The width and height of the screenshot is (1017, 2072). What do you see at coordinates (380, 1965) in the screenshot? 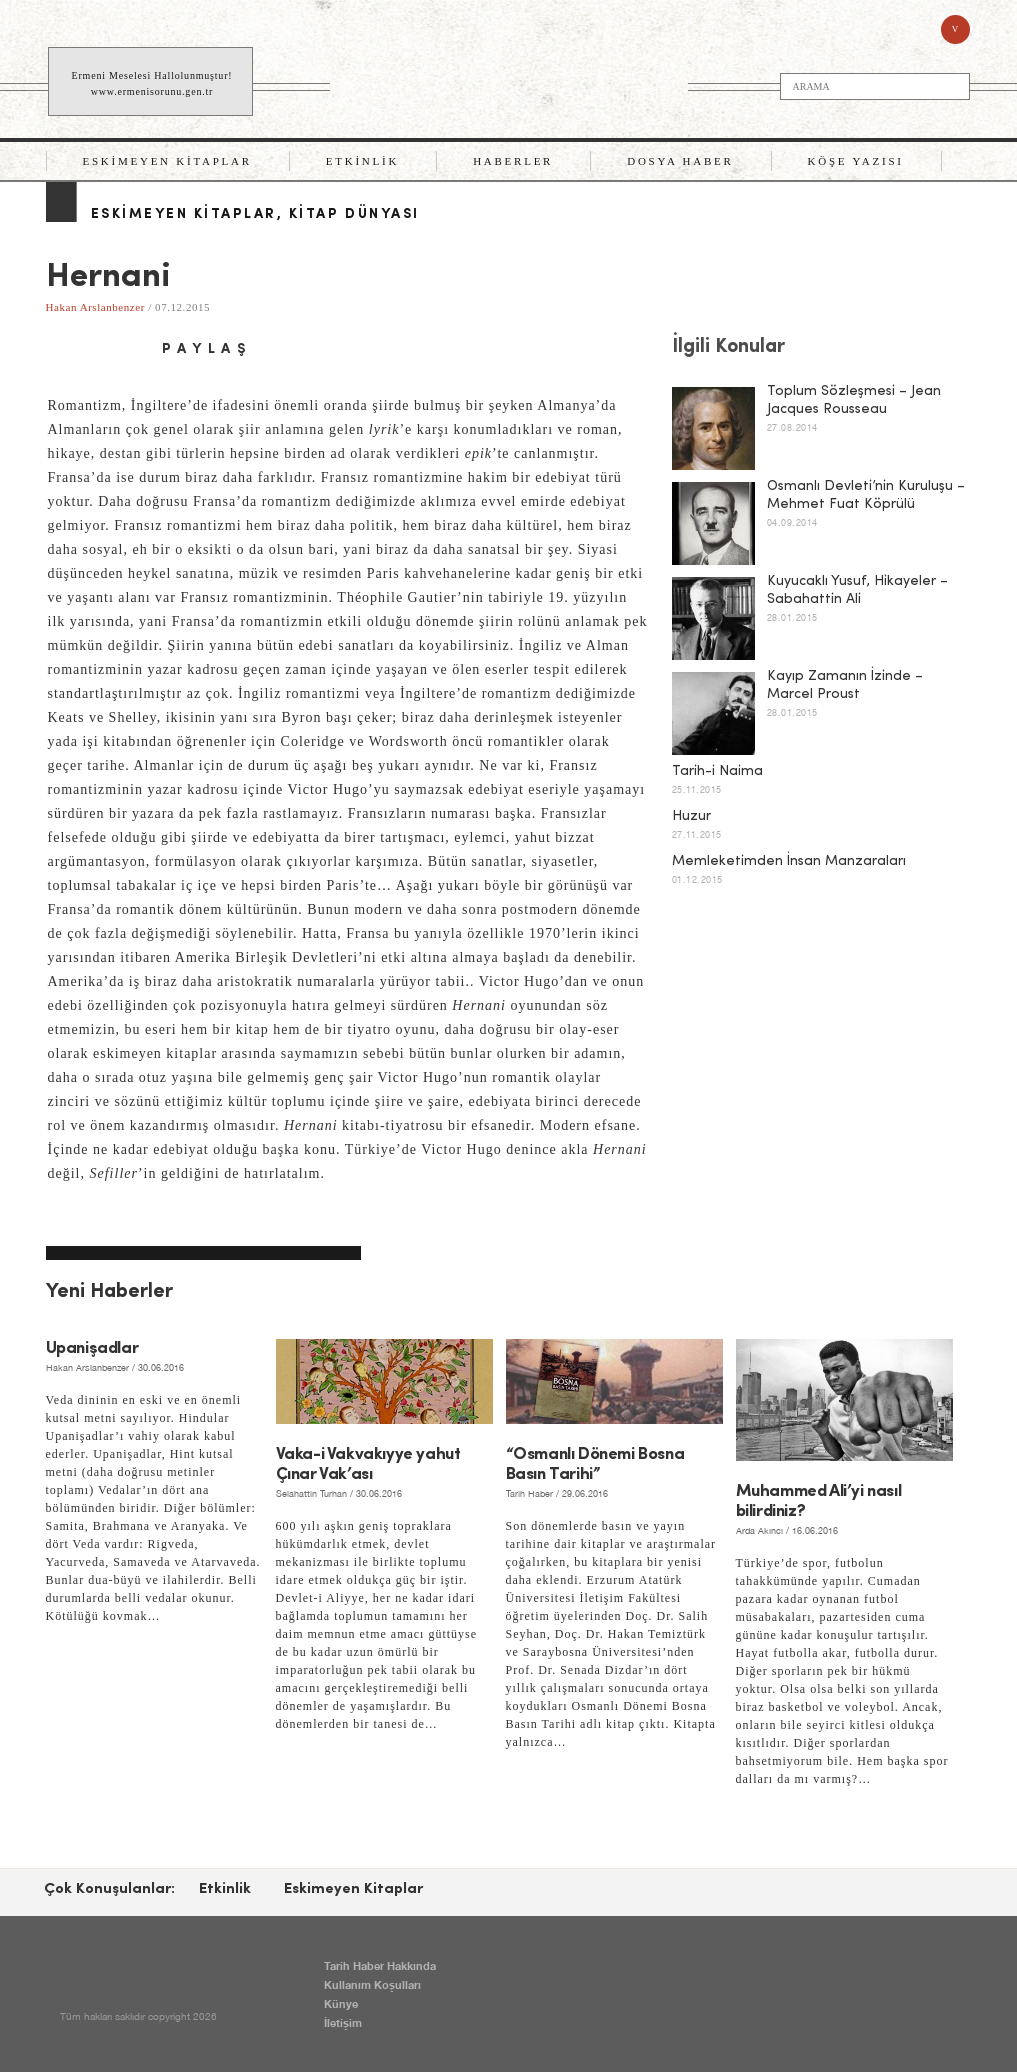
I see `Tarih Haber Hakkında` at bounding box center [380, 1965].